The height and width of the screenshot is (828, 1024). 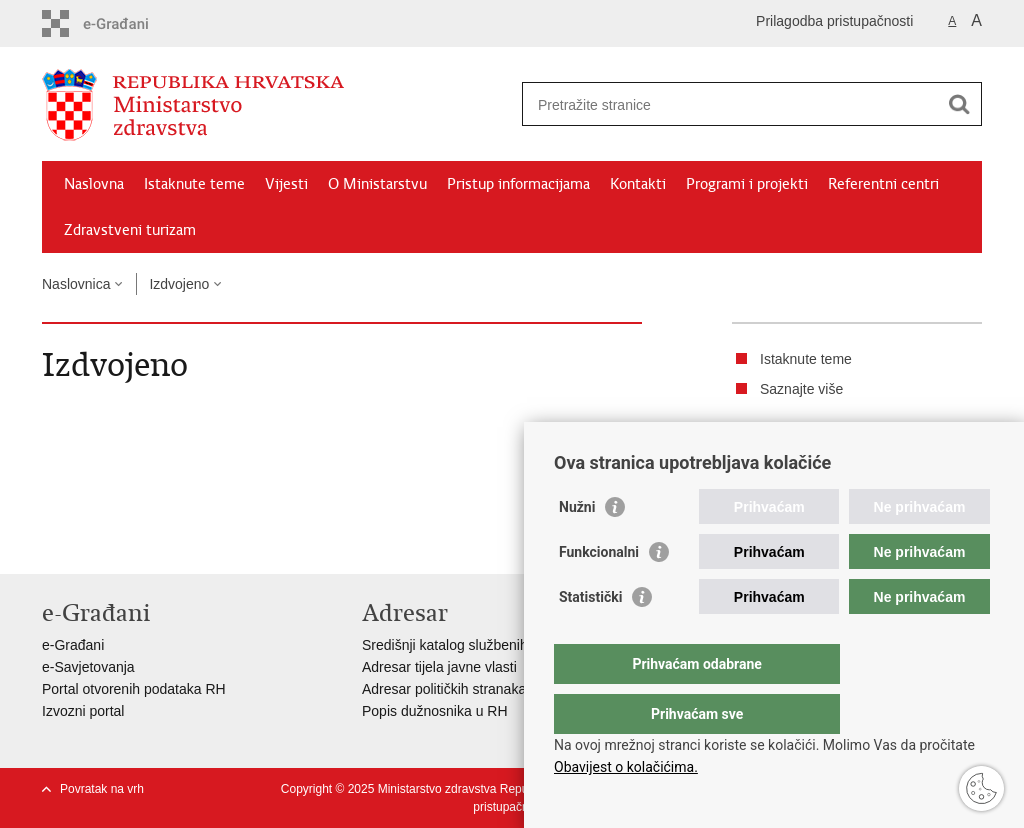 I want to click on Adresar političkih stranaka u RH, so click(x=462, y=689).